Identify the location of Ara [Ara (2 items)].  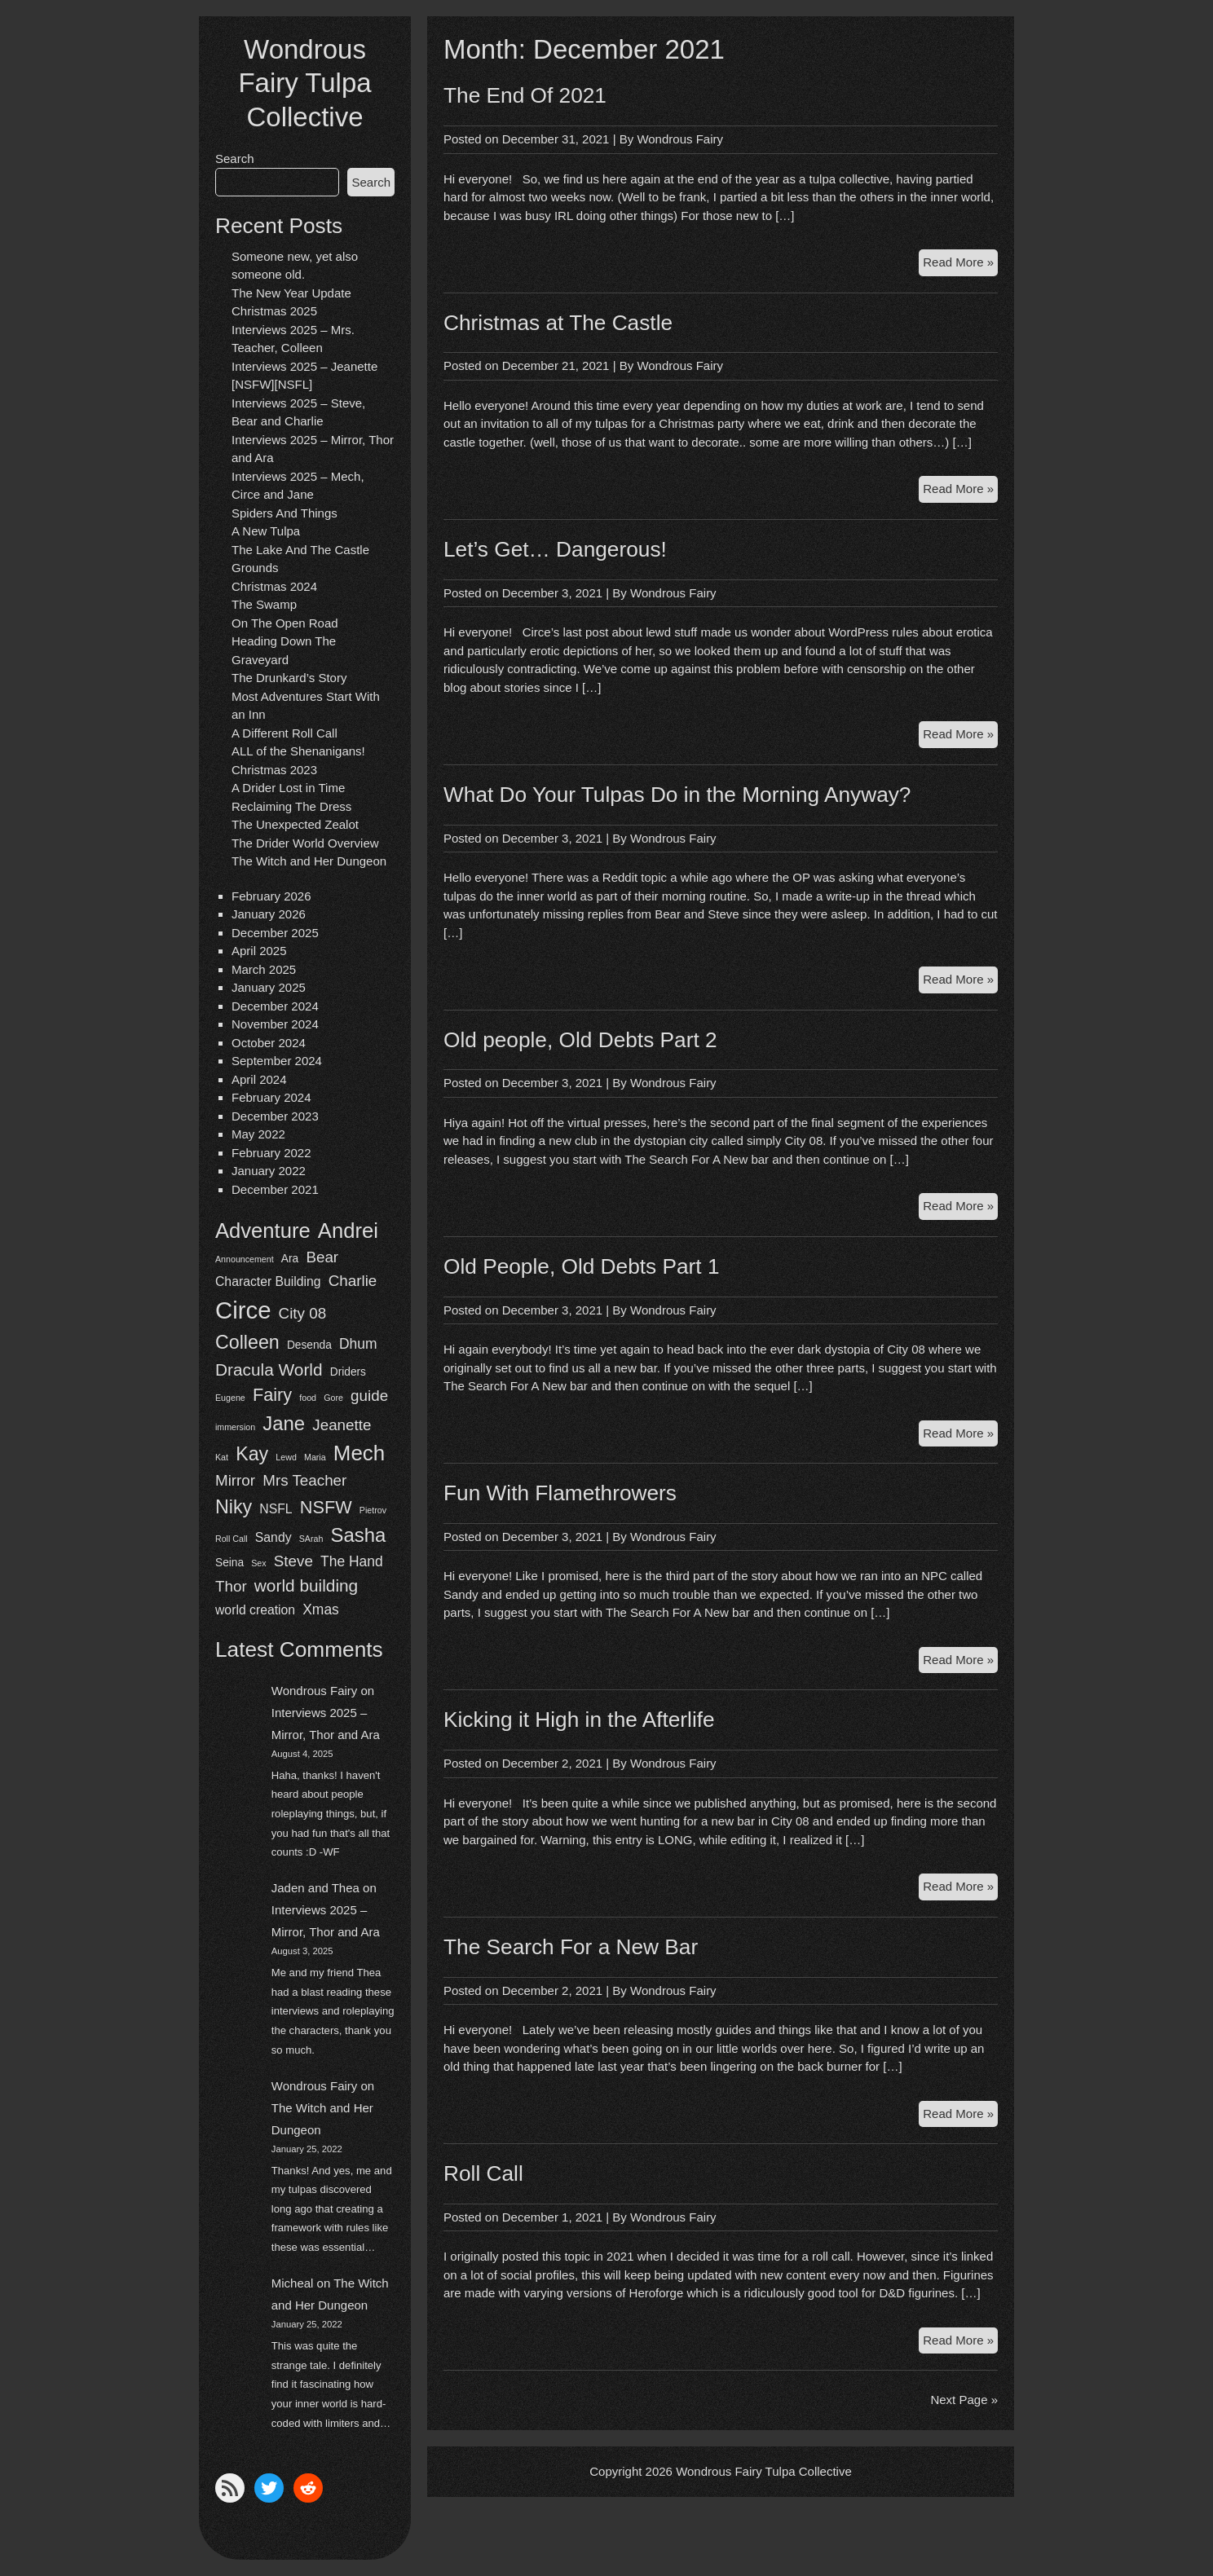
(289, 1259).